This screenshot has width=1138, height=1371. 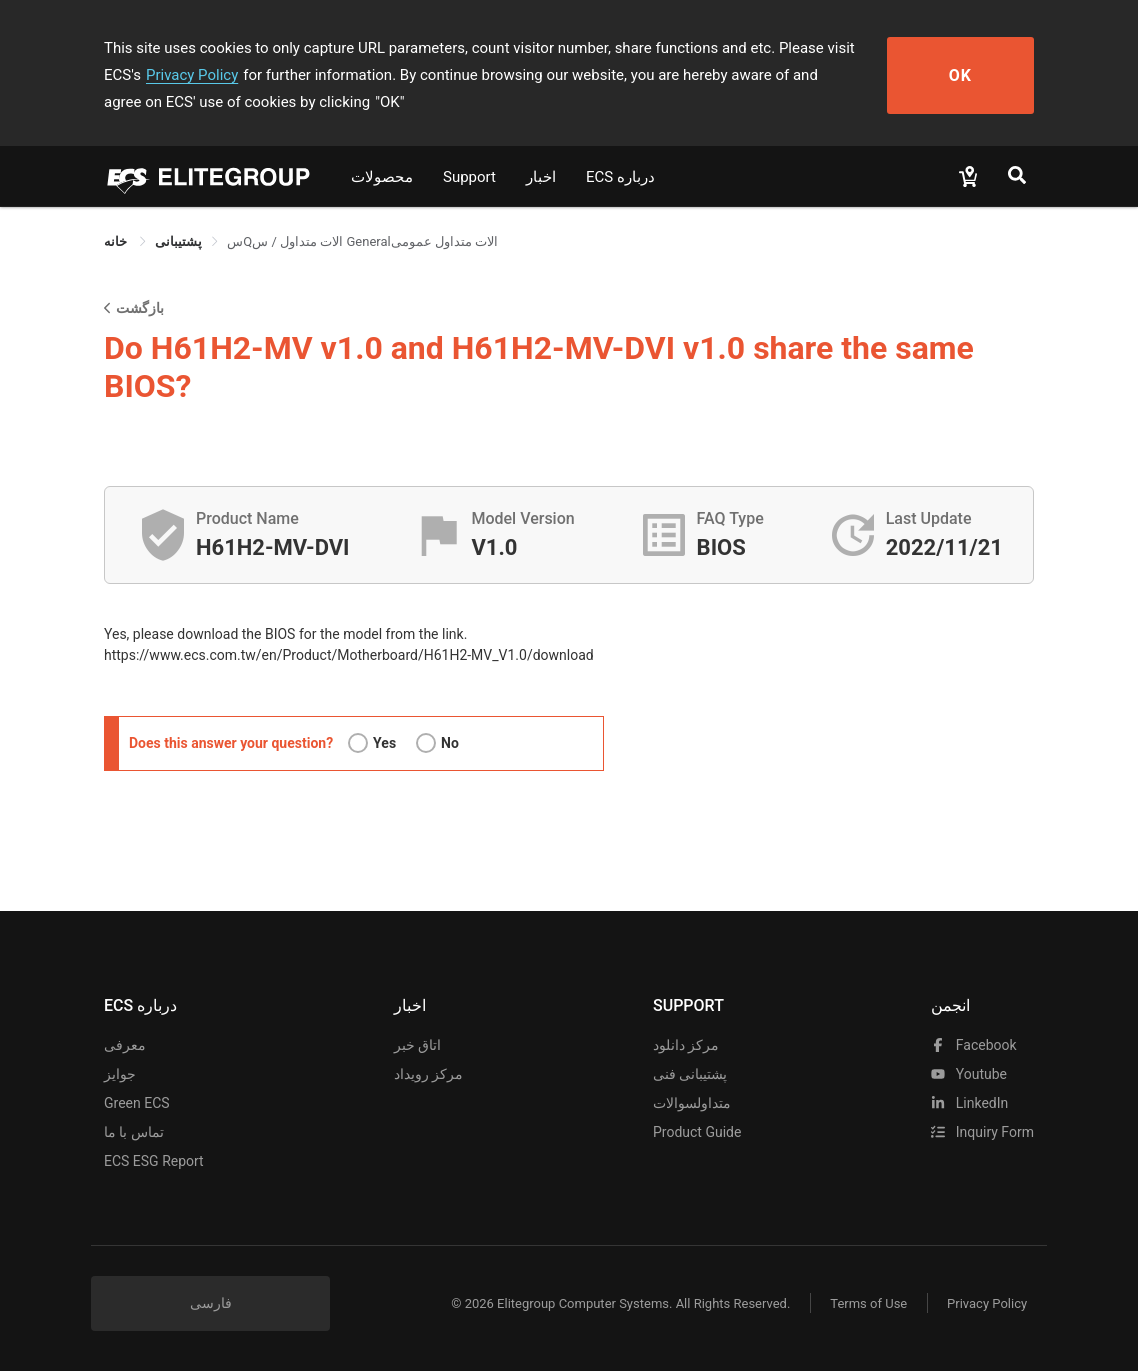 What do you see at coordinates (362, 241) in the screenshot?
I see `سQالات متداول / س Generalالات متداول عمومی [link]` at bounding box center [362, 241].